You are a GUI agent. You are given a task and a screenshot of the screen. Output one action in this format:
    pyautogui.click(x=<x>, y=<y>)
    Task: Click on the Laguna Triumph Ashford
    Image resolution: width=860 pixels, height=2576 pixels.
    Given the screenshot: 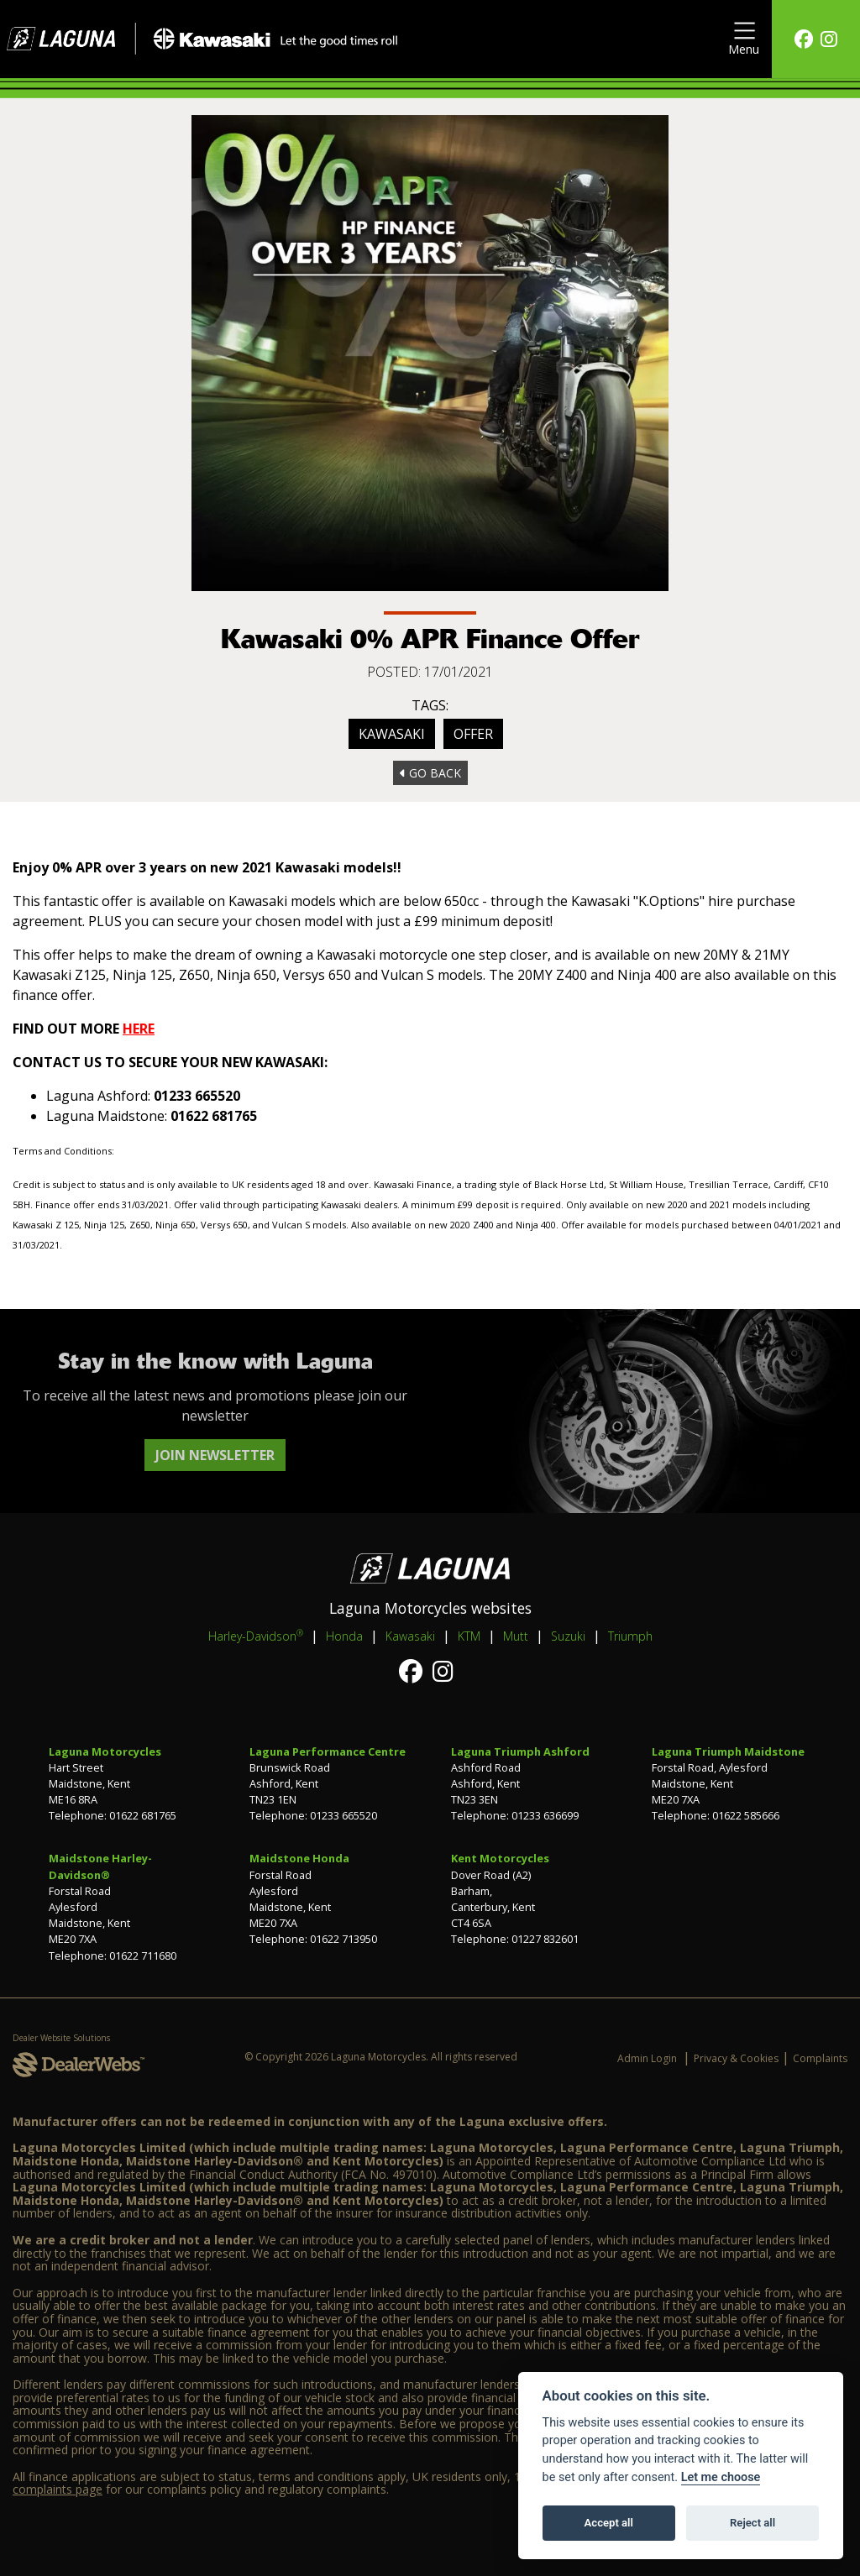 What is the action you would take?
    pyautogui.click(x=520, y=1751)
    